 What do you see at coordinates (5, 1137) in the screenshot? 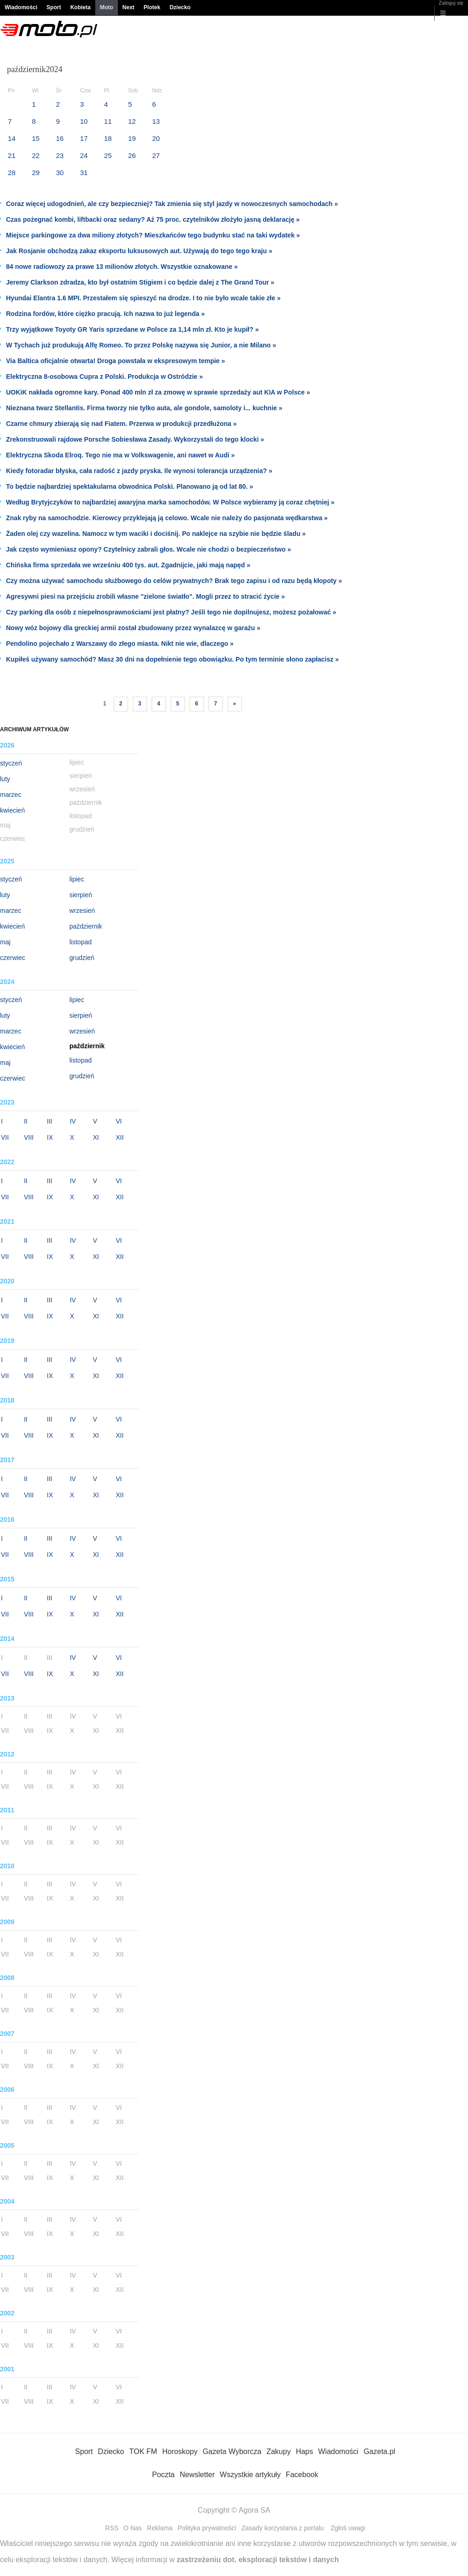
I see `VII` at bounding box center [5, 1137].